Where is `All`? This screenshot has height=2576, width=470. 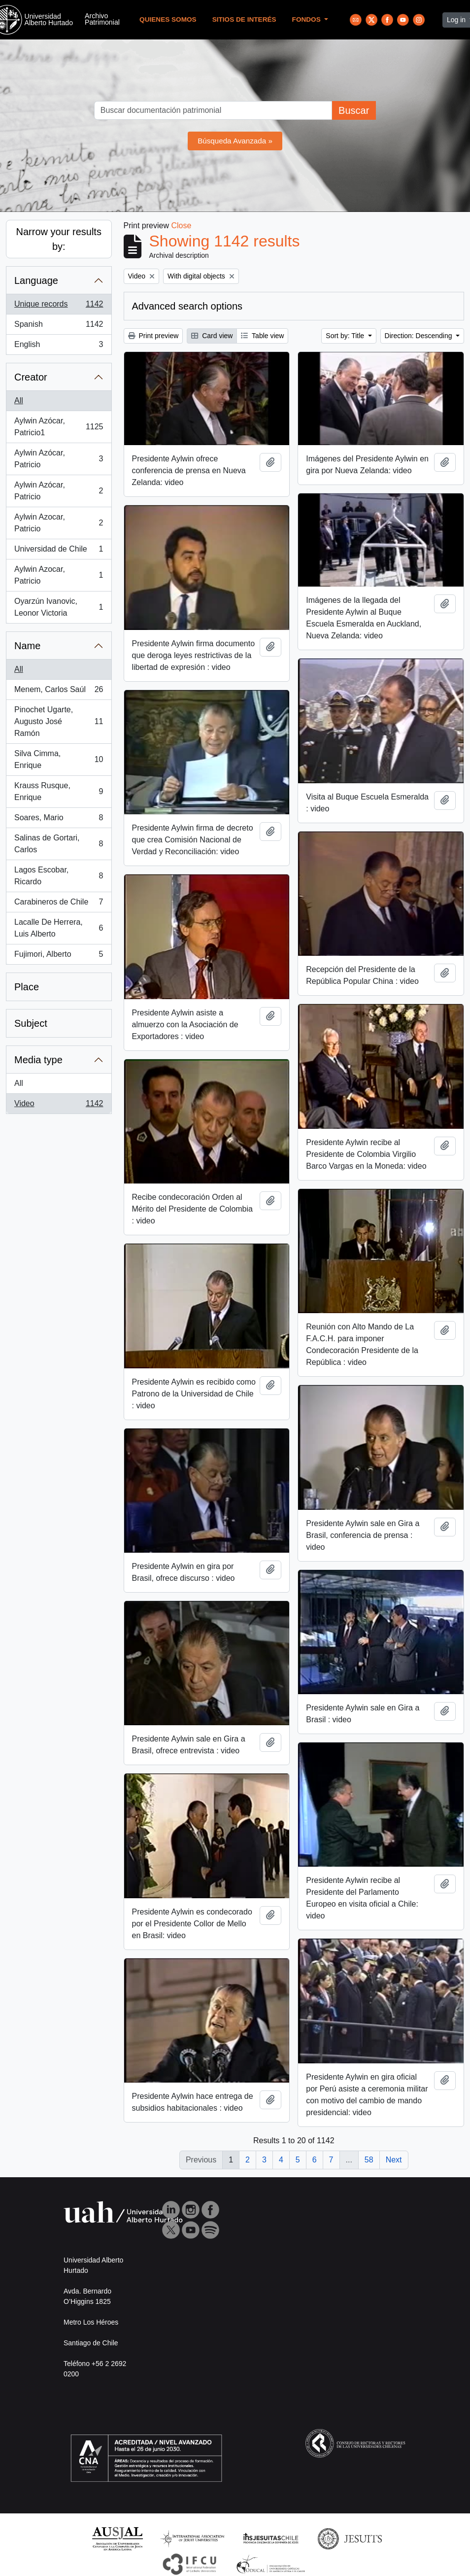
All is located at coordinates (18, 400).